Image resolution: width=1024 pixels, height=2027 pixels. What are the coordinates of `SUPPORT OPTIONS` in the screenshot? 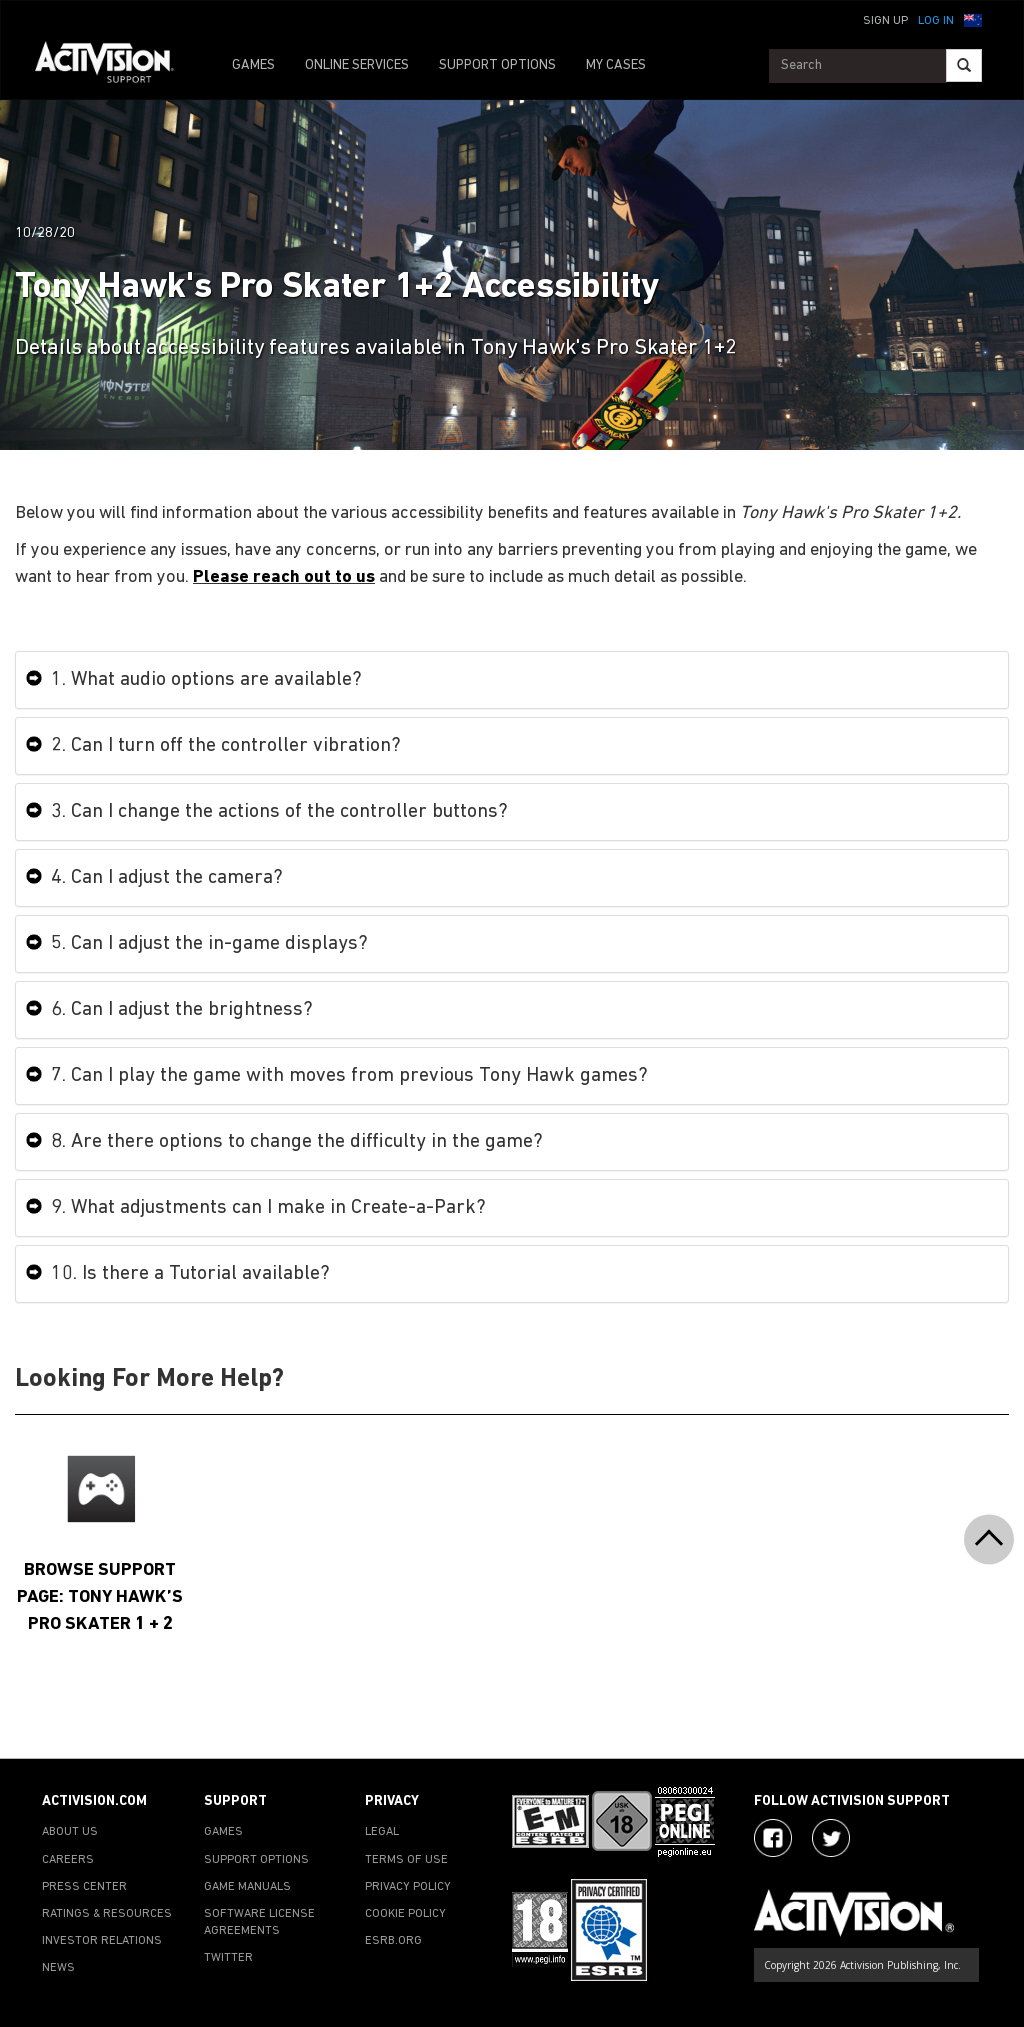 It's located at (497, 65).